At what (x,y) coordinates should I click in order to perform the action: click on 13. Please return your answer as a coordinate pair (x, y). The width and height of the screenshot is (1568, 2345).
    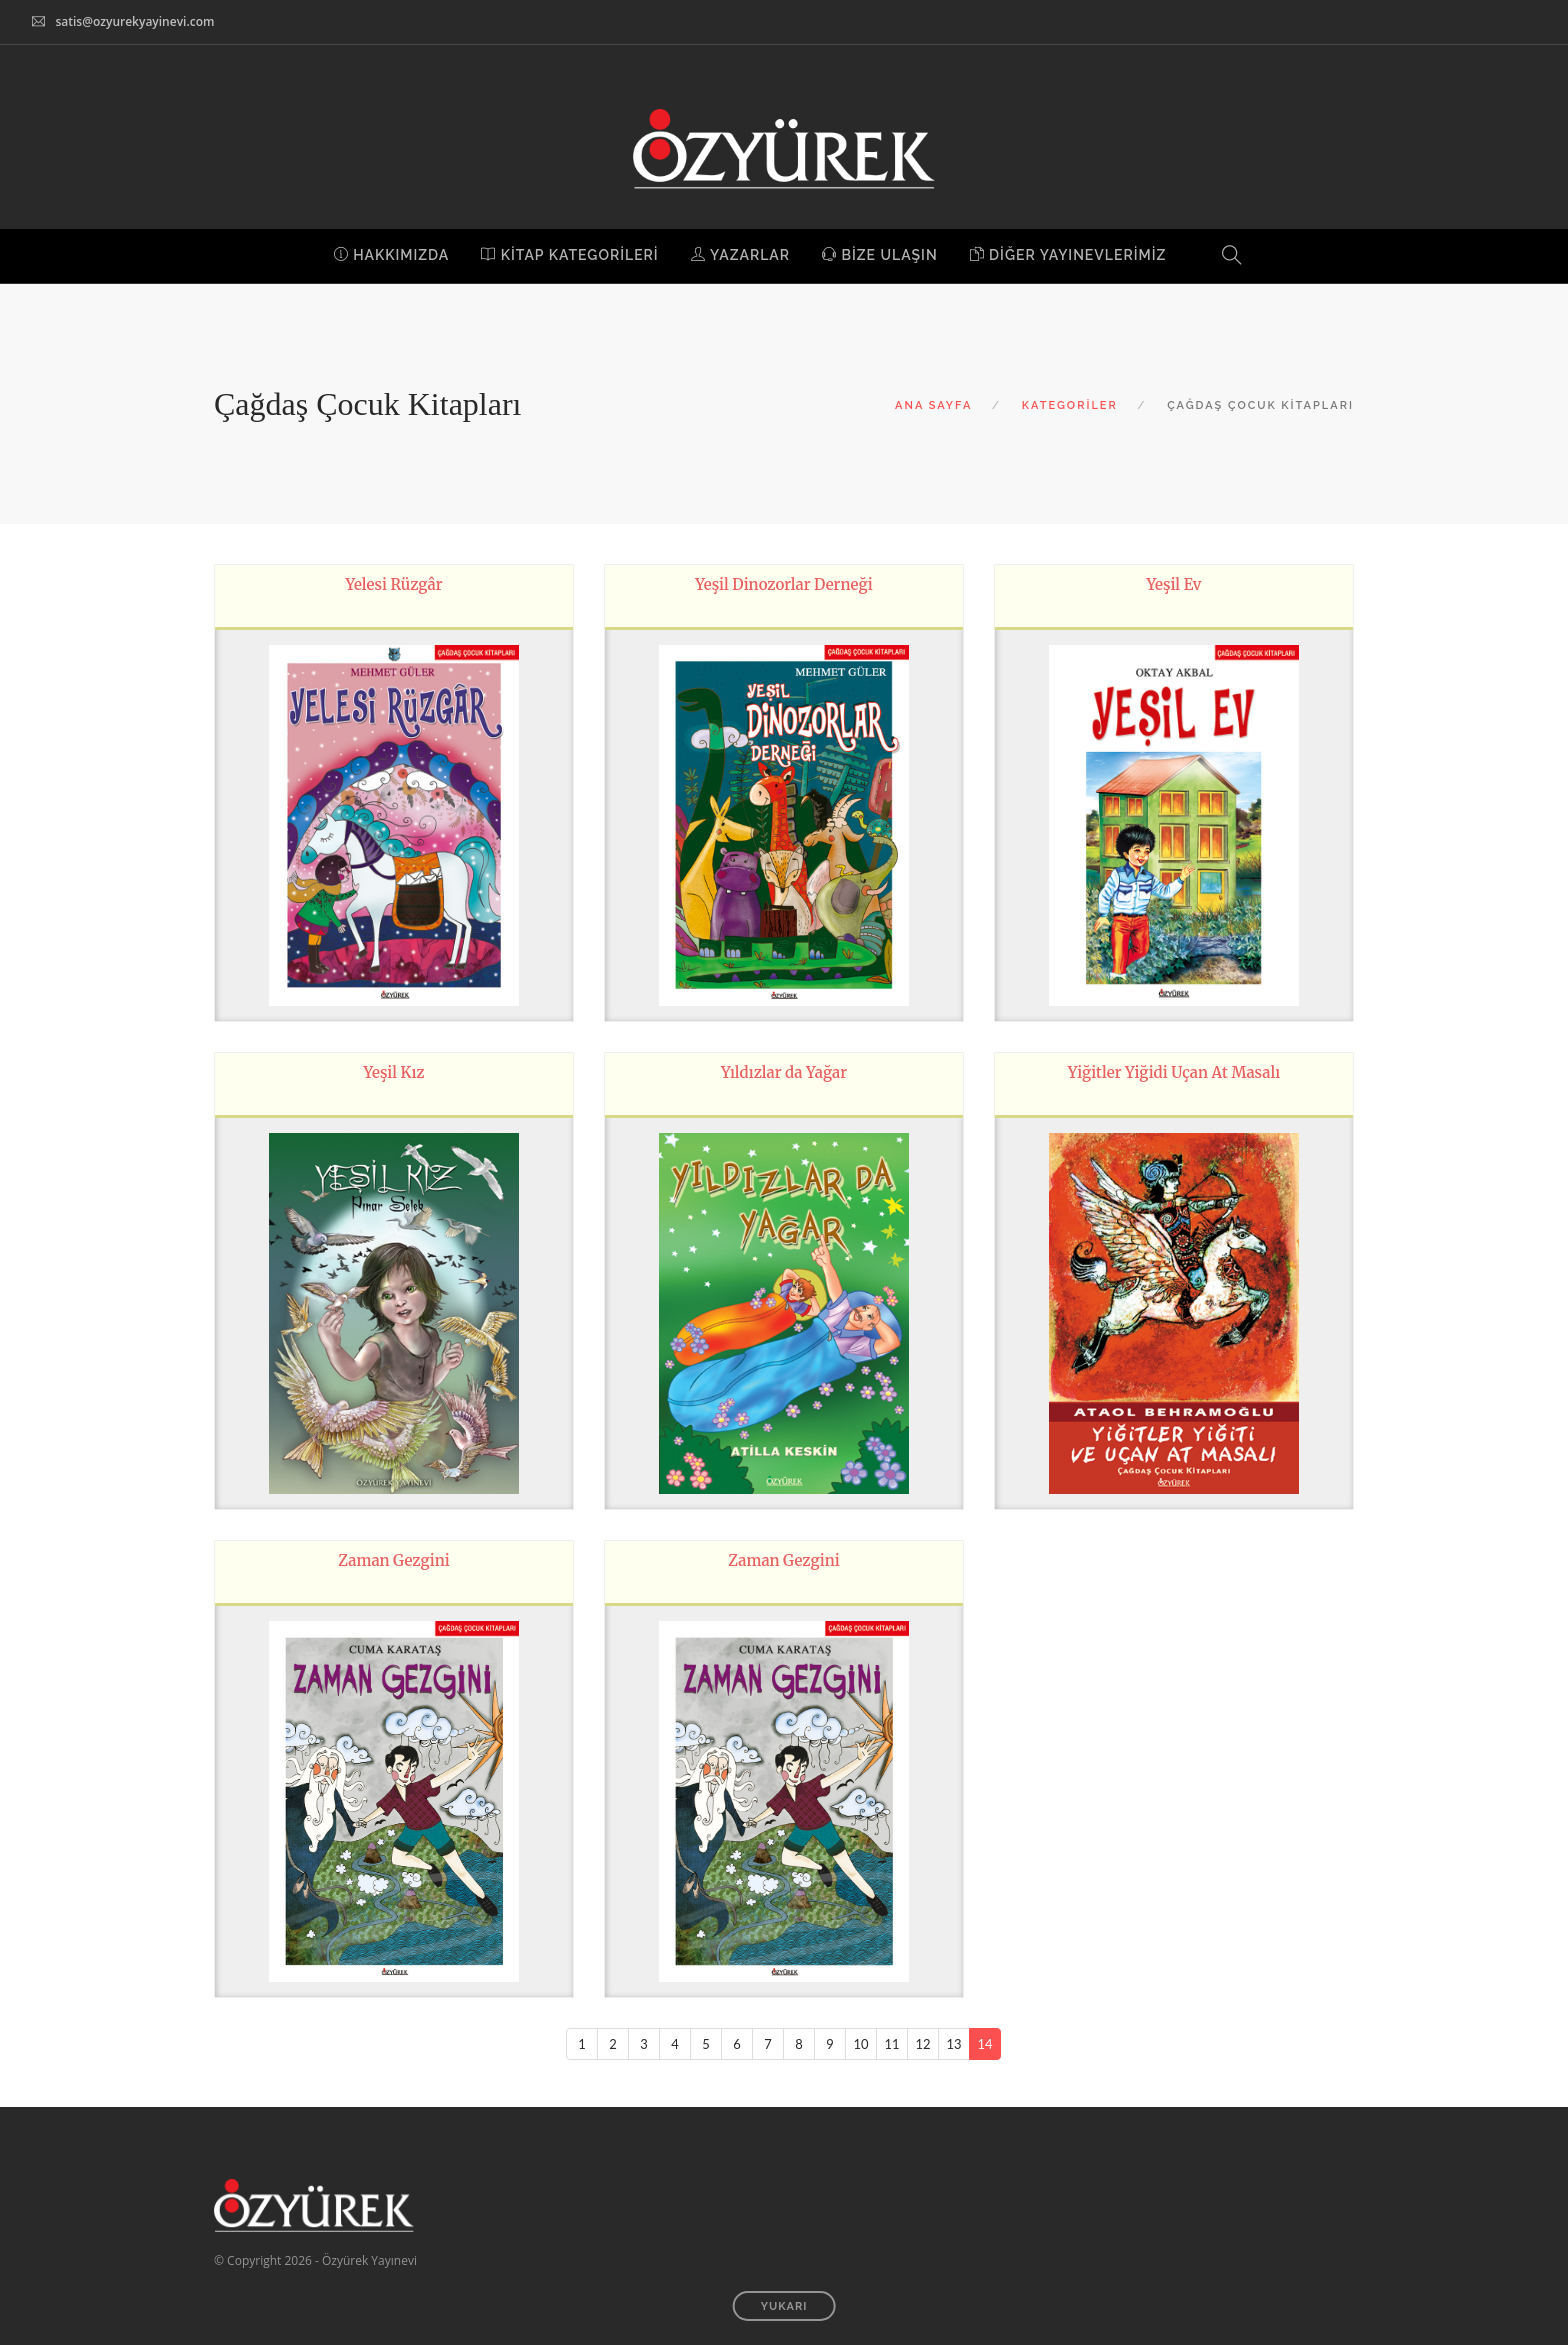
    Looking at the image, I should click on (953, 2044).